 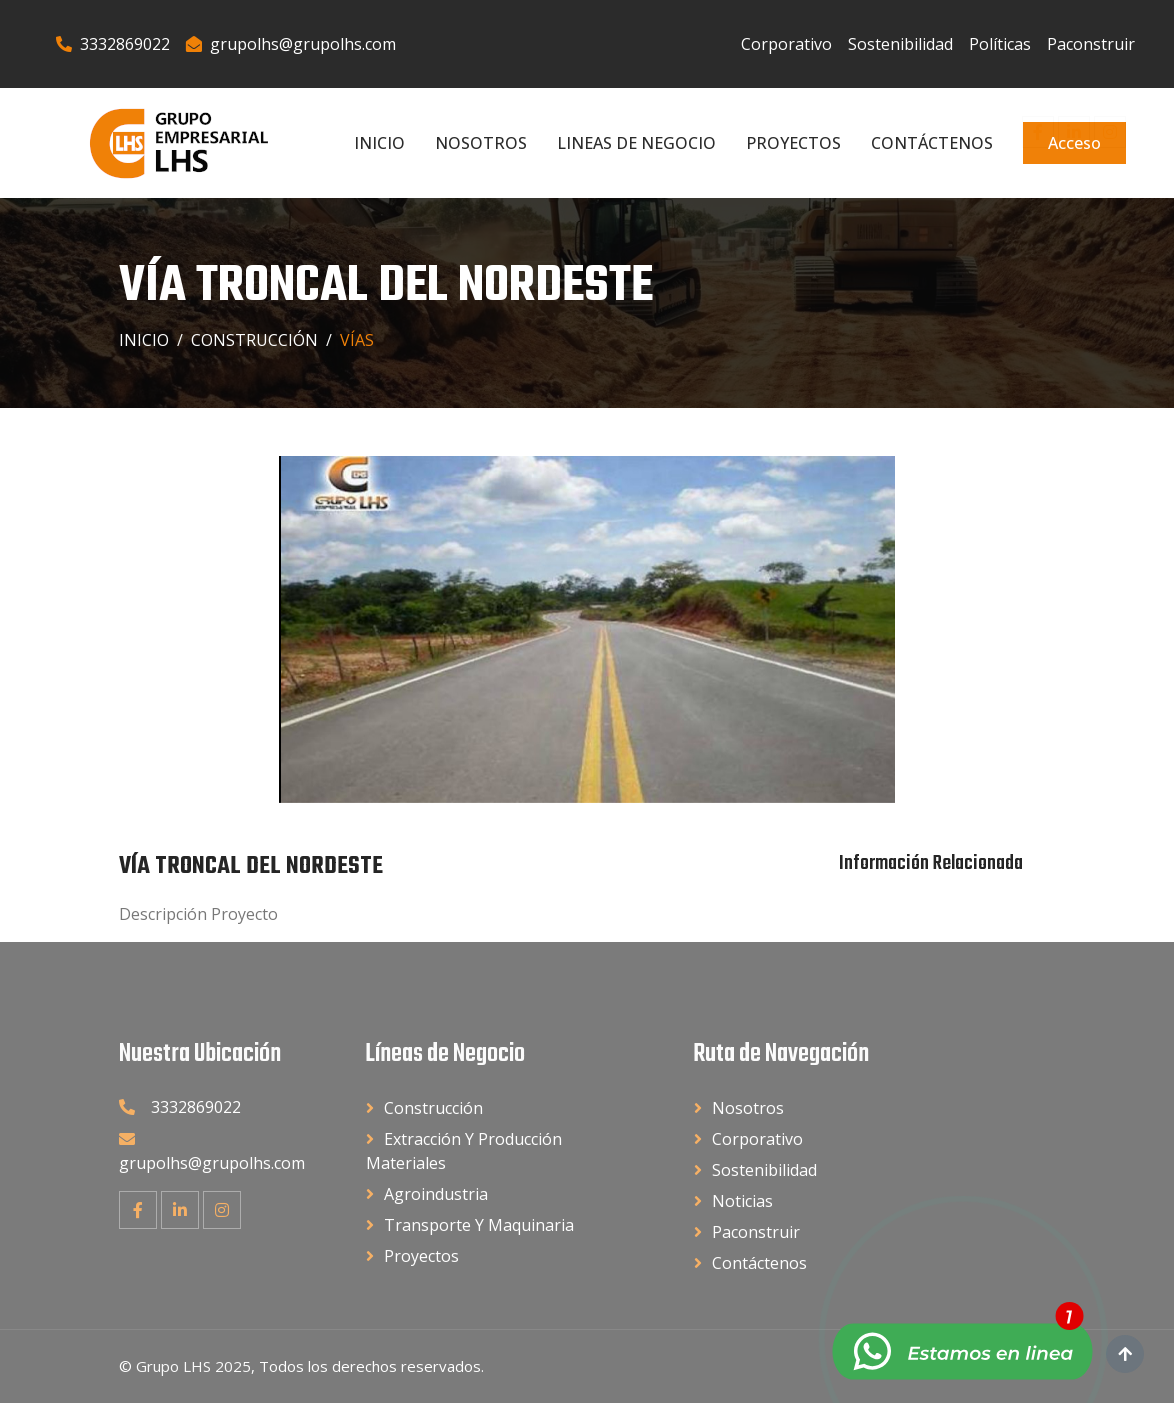 I want to click on Paconstruir, so click(x=1091, y=44).